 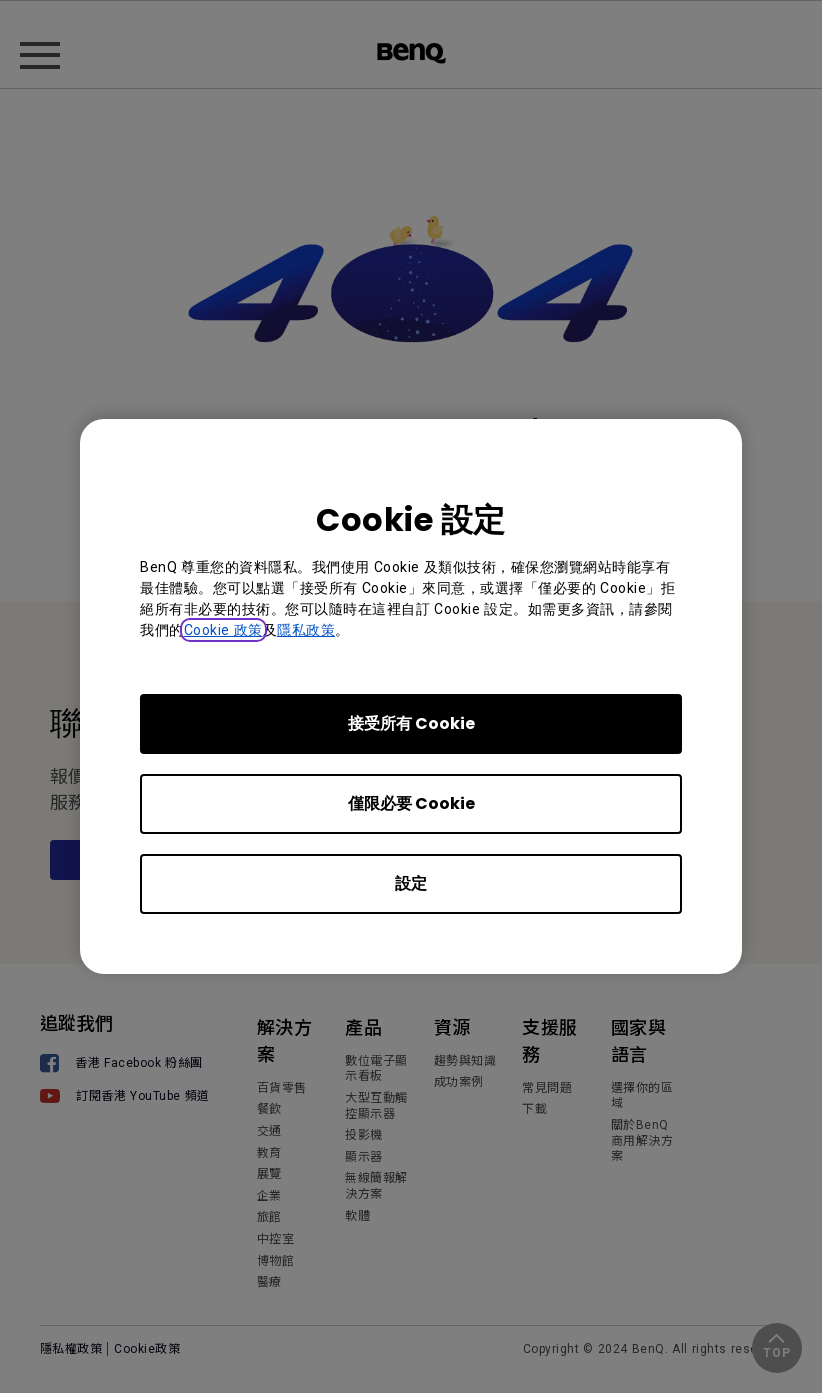 I want to click on Cookie 政策, so click(x=223, y=630).